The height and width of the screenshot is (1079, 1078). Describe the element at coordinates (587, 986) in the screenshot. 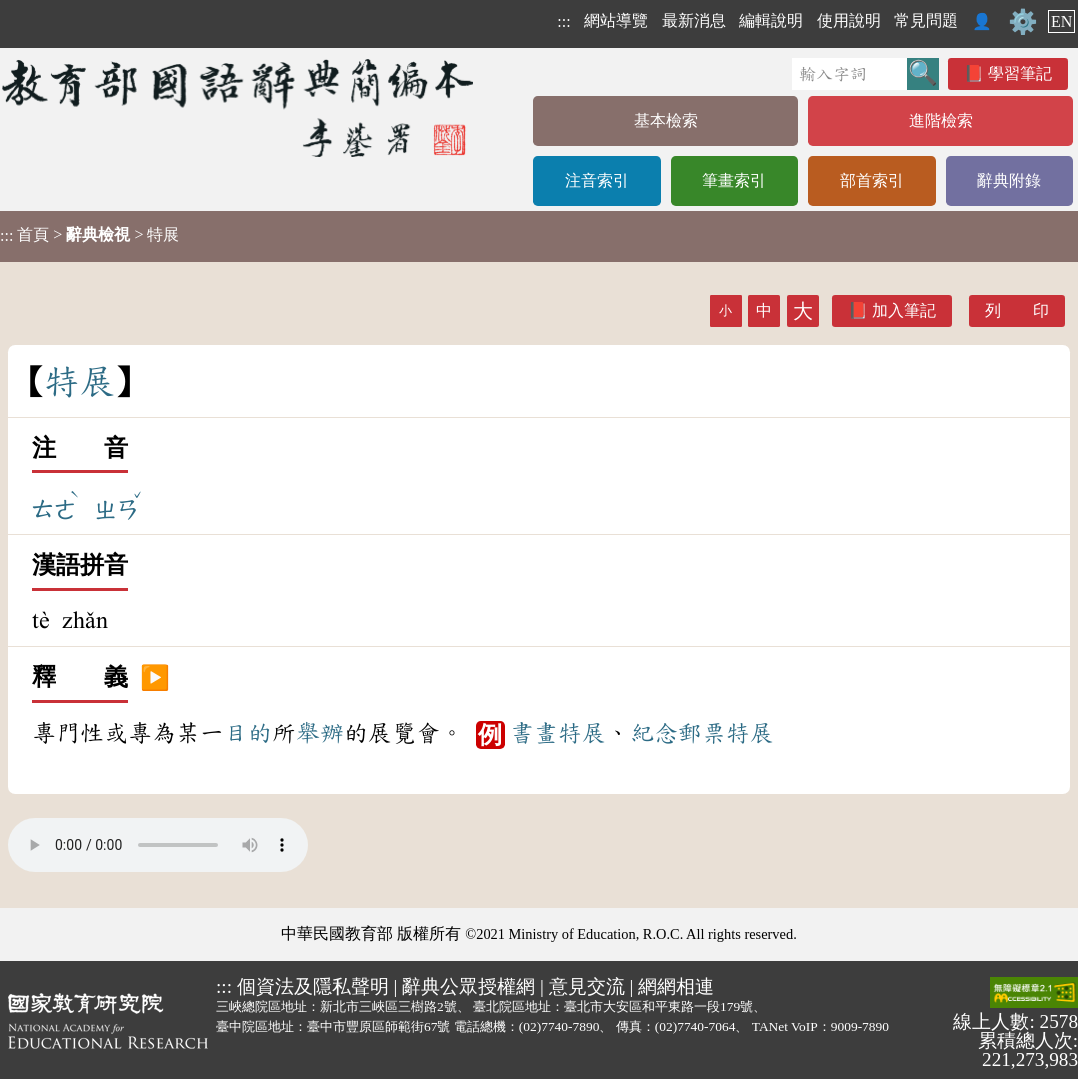

I see `意見交流` at that location.